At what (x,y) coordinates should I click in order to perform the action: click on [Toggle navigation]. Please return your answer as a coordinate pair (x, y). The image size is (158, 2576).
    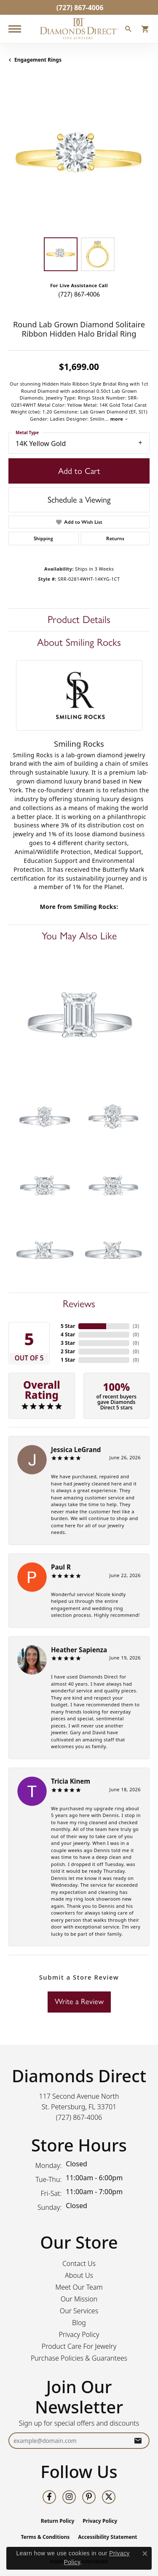
    Looking at the image, I should click on (14, 29).